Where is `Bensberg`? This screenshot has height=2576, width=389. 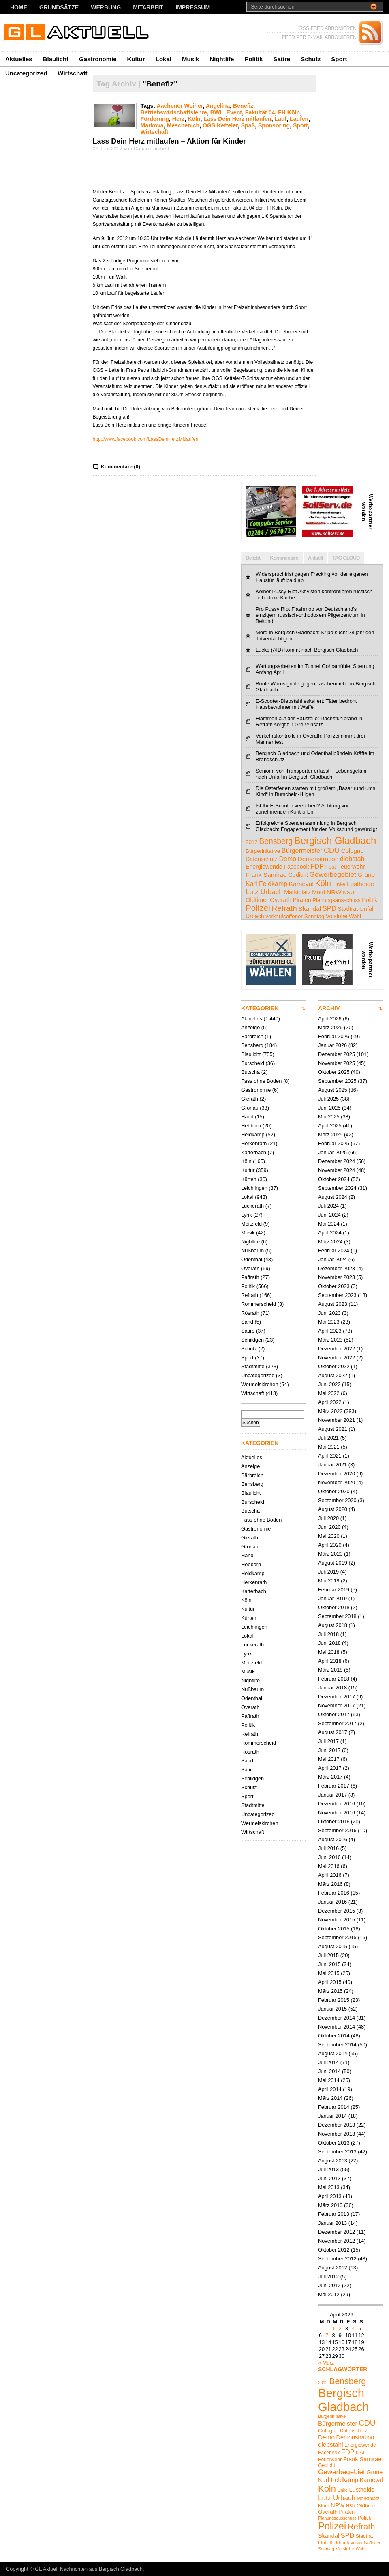
Bensberg is located at coordinates (252, 1045).